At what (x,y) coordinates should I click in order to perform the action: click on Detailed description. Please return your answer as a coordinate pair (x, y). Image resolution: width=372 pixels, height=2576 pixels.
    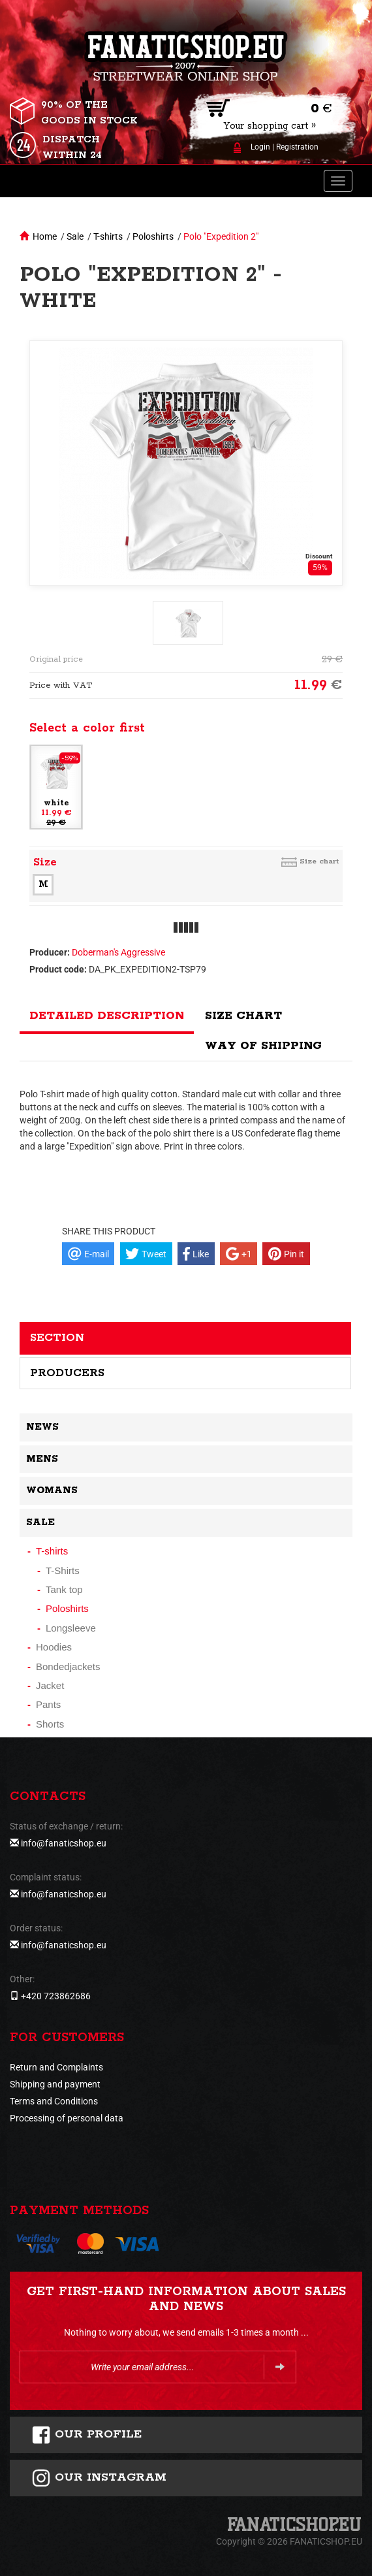
    Looking at the image, I should click on (106, 1015).